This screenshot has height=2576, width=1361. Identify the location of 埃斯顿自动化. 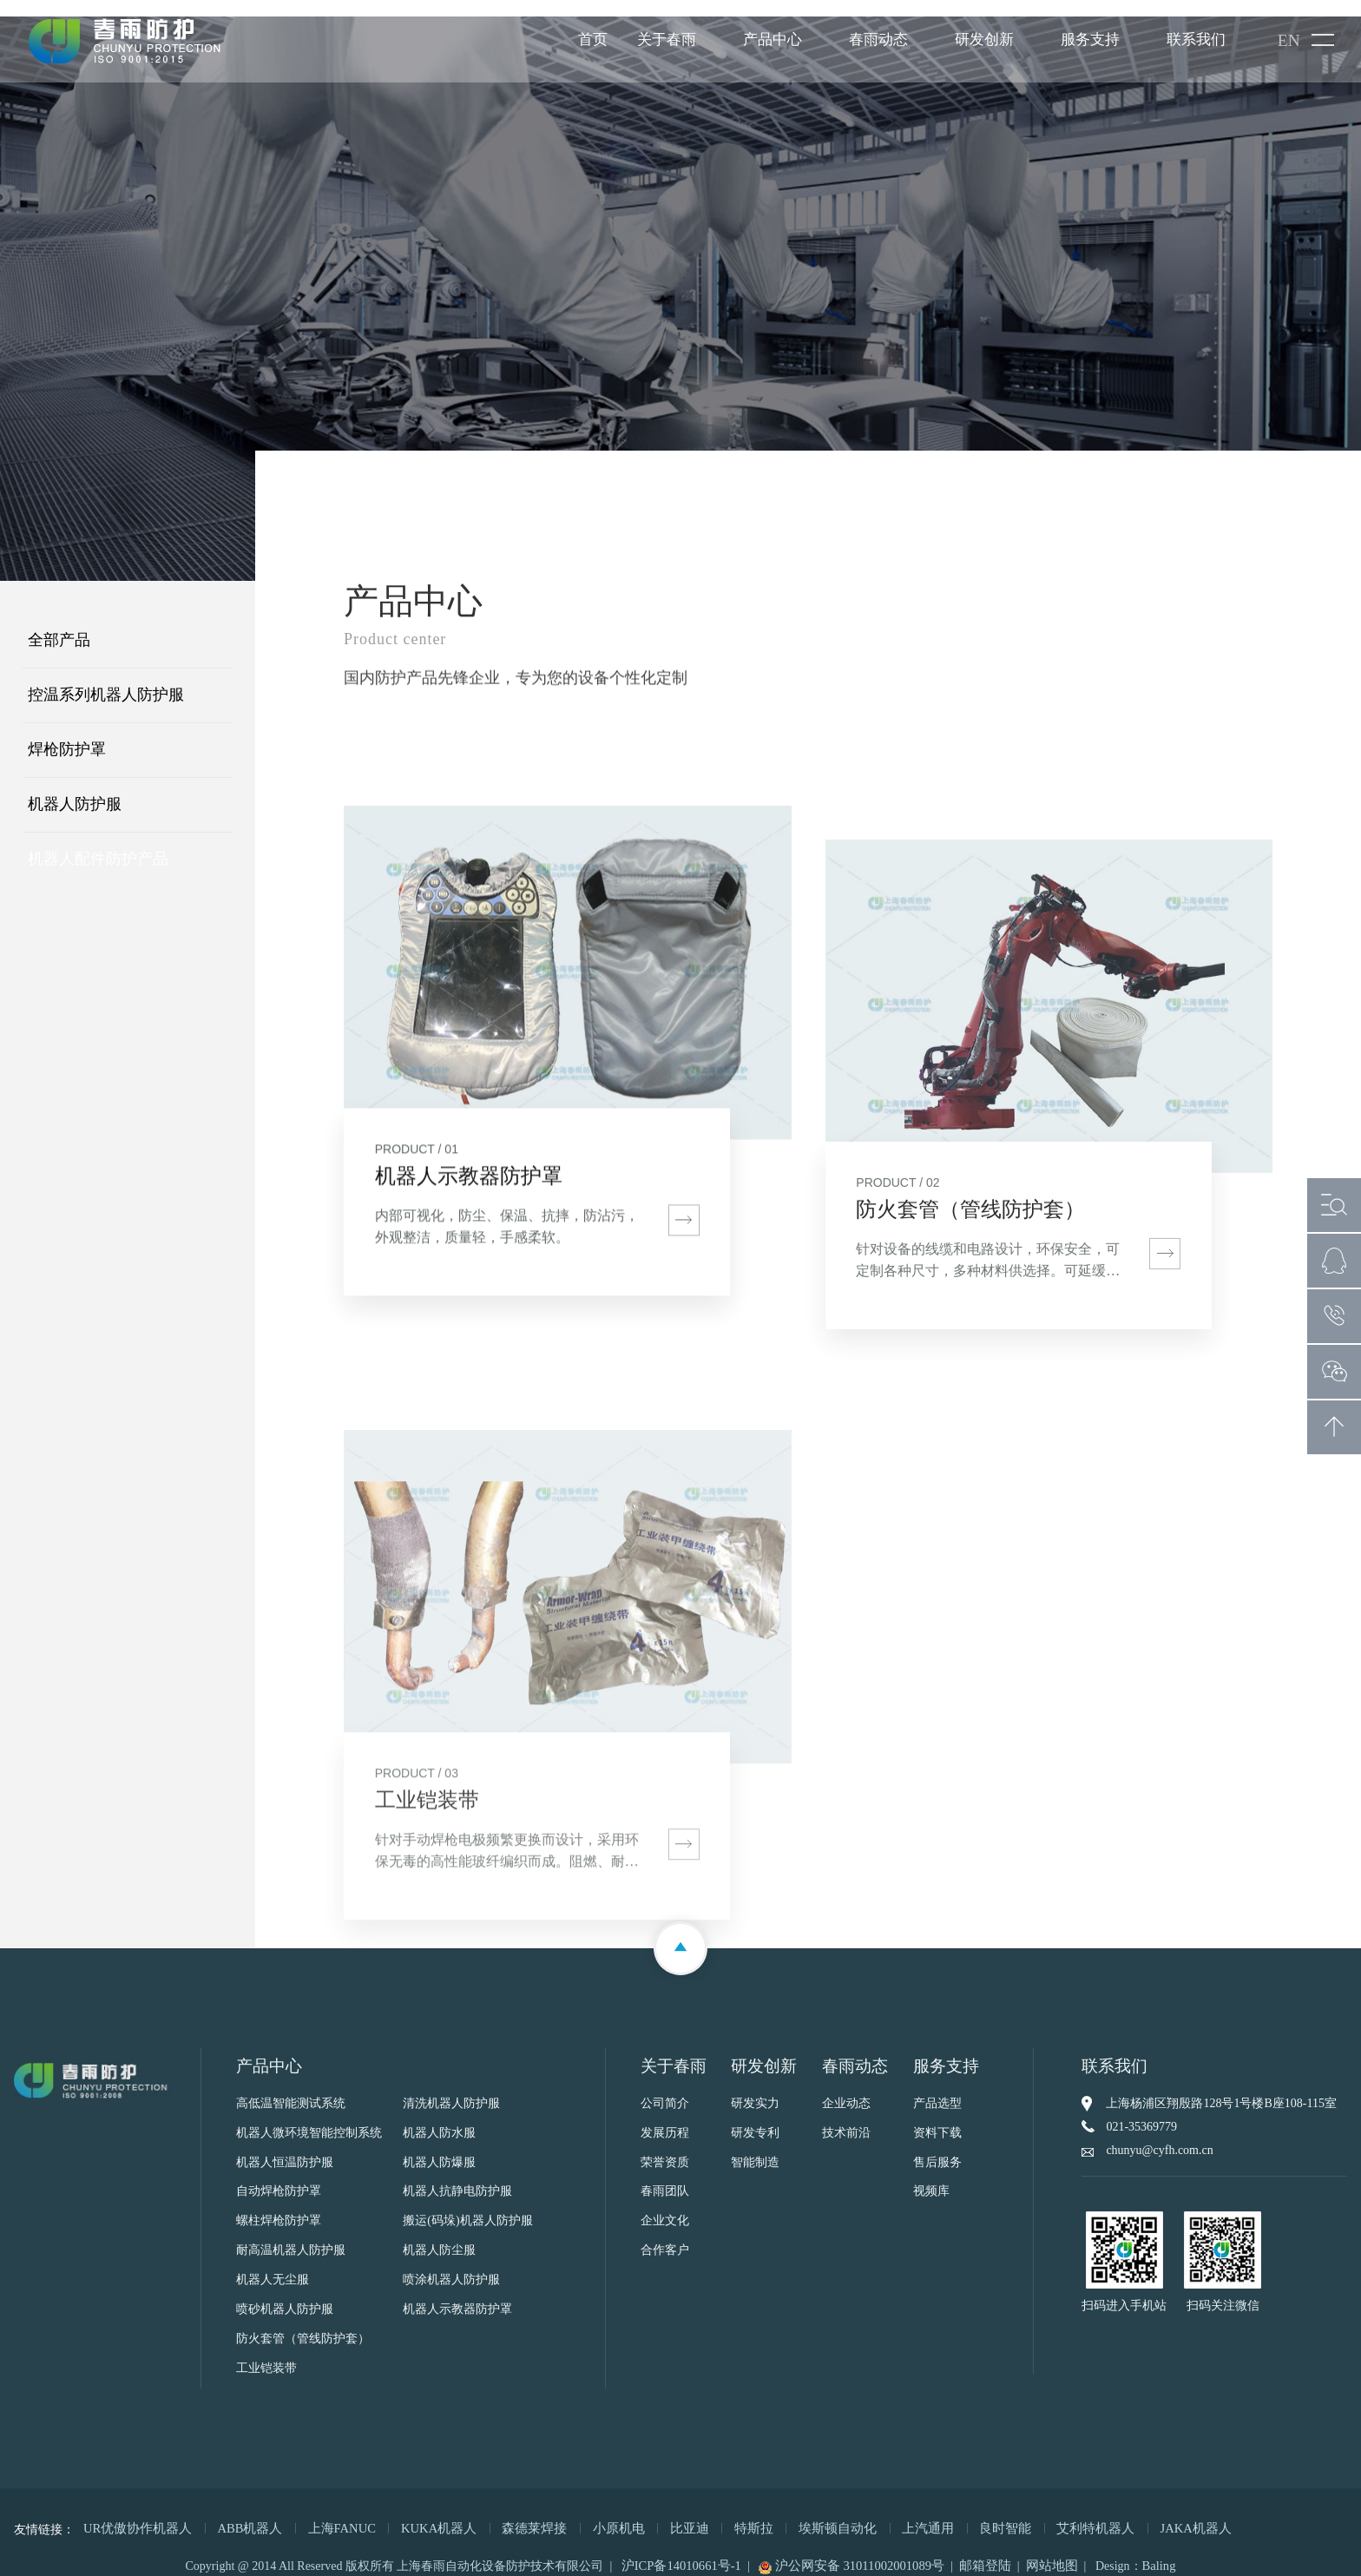
(795, 2512).